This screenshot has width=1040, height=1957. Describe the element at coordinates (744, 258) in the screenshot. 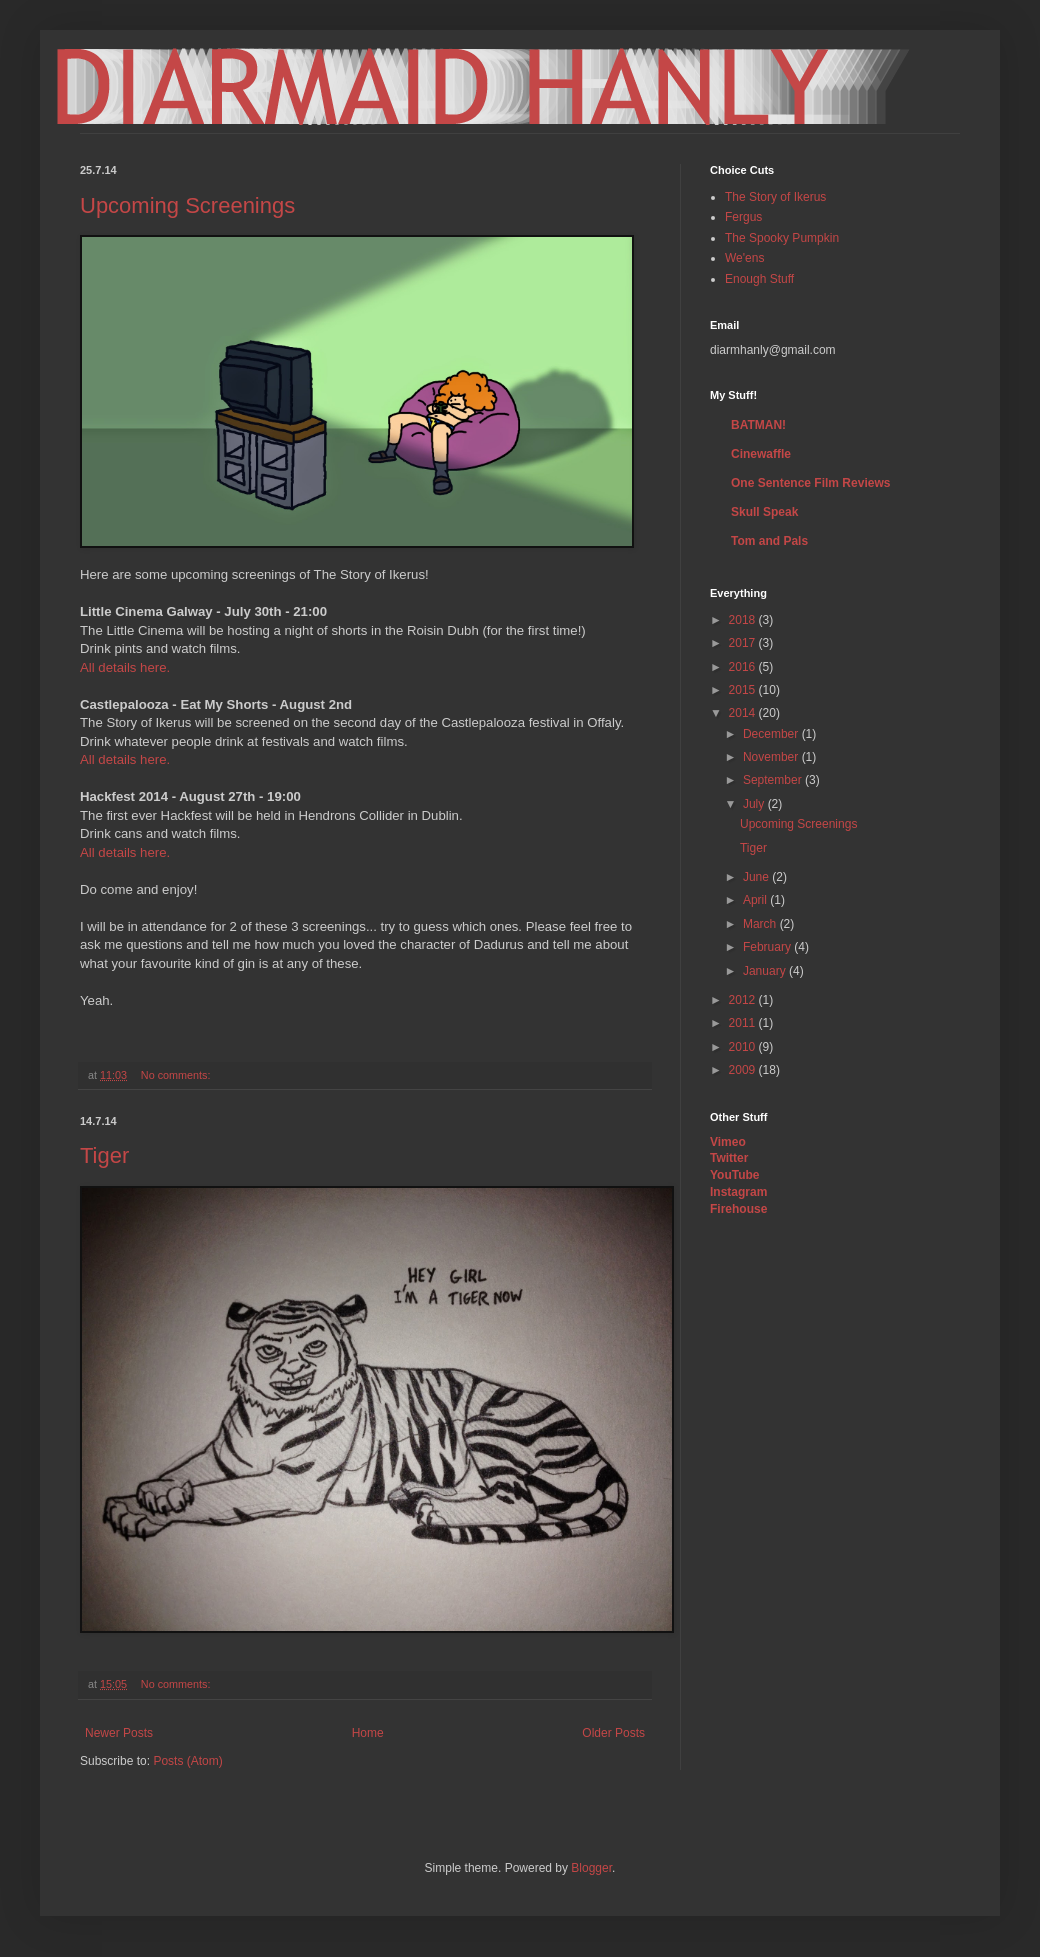

I see `We'ens` at that location.